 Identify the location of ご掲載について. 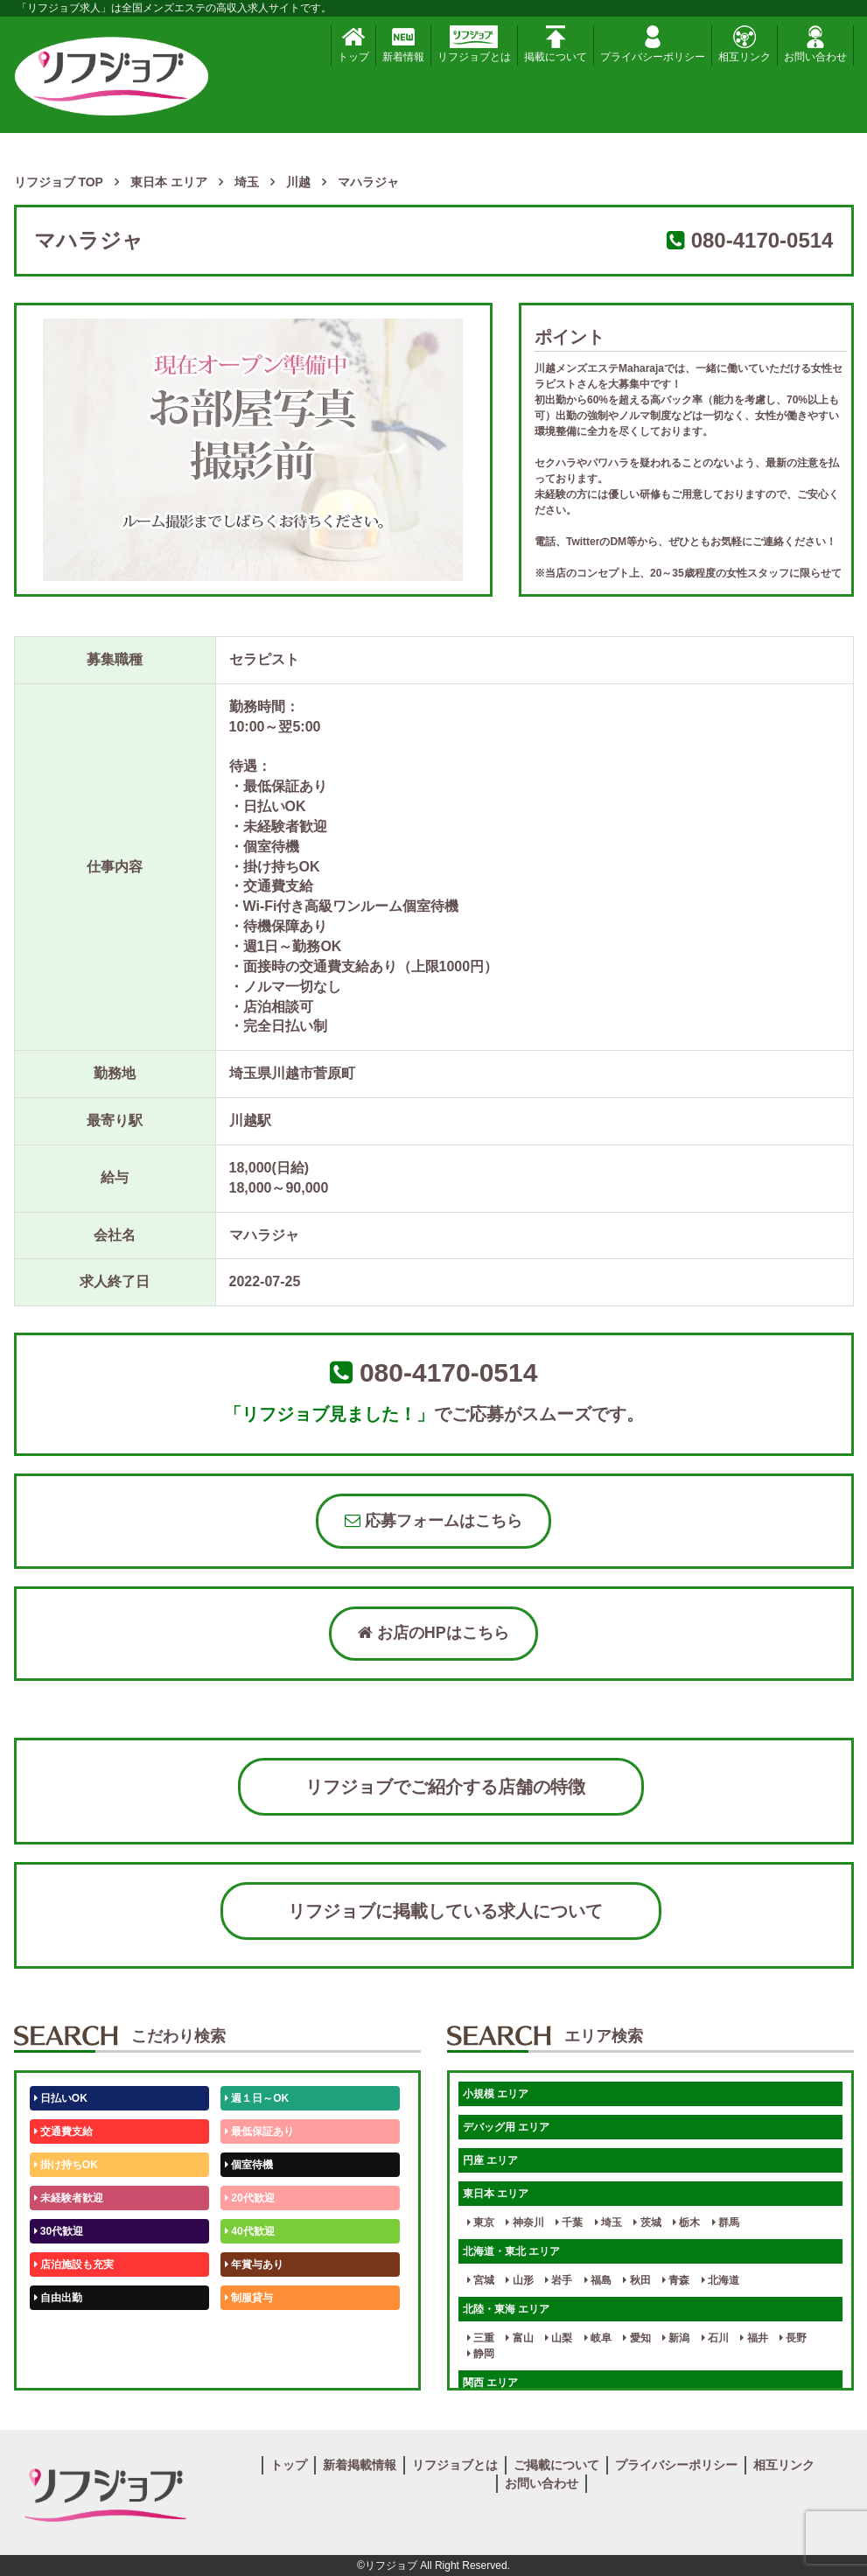
(556, 2465).